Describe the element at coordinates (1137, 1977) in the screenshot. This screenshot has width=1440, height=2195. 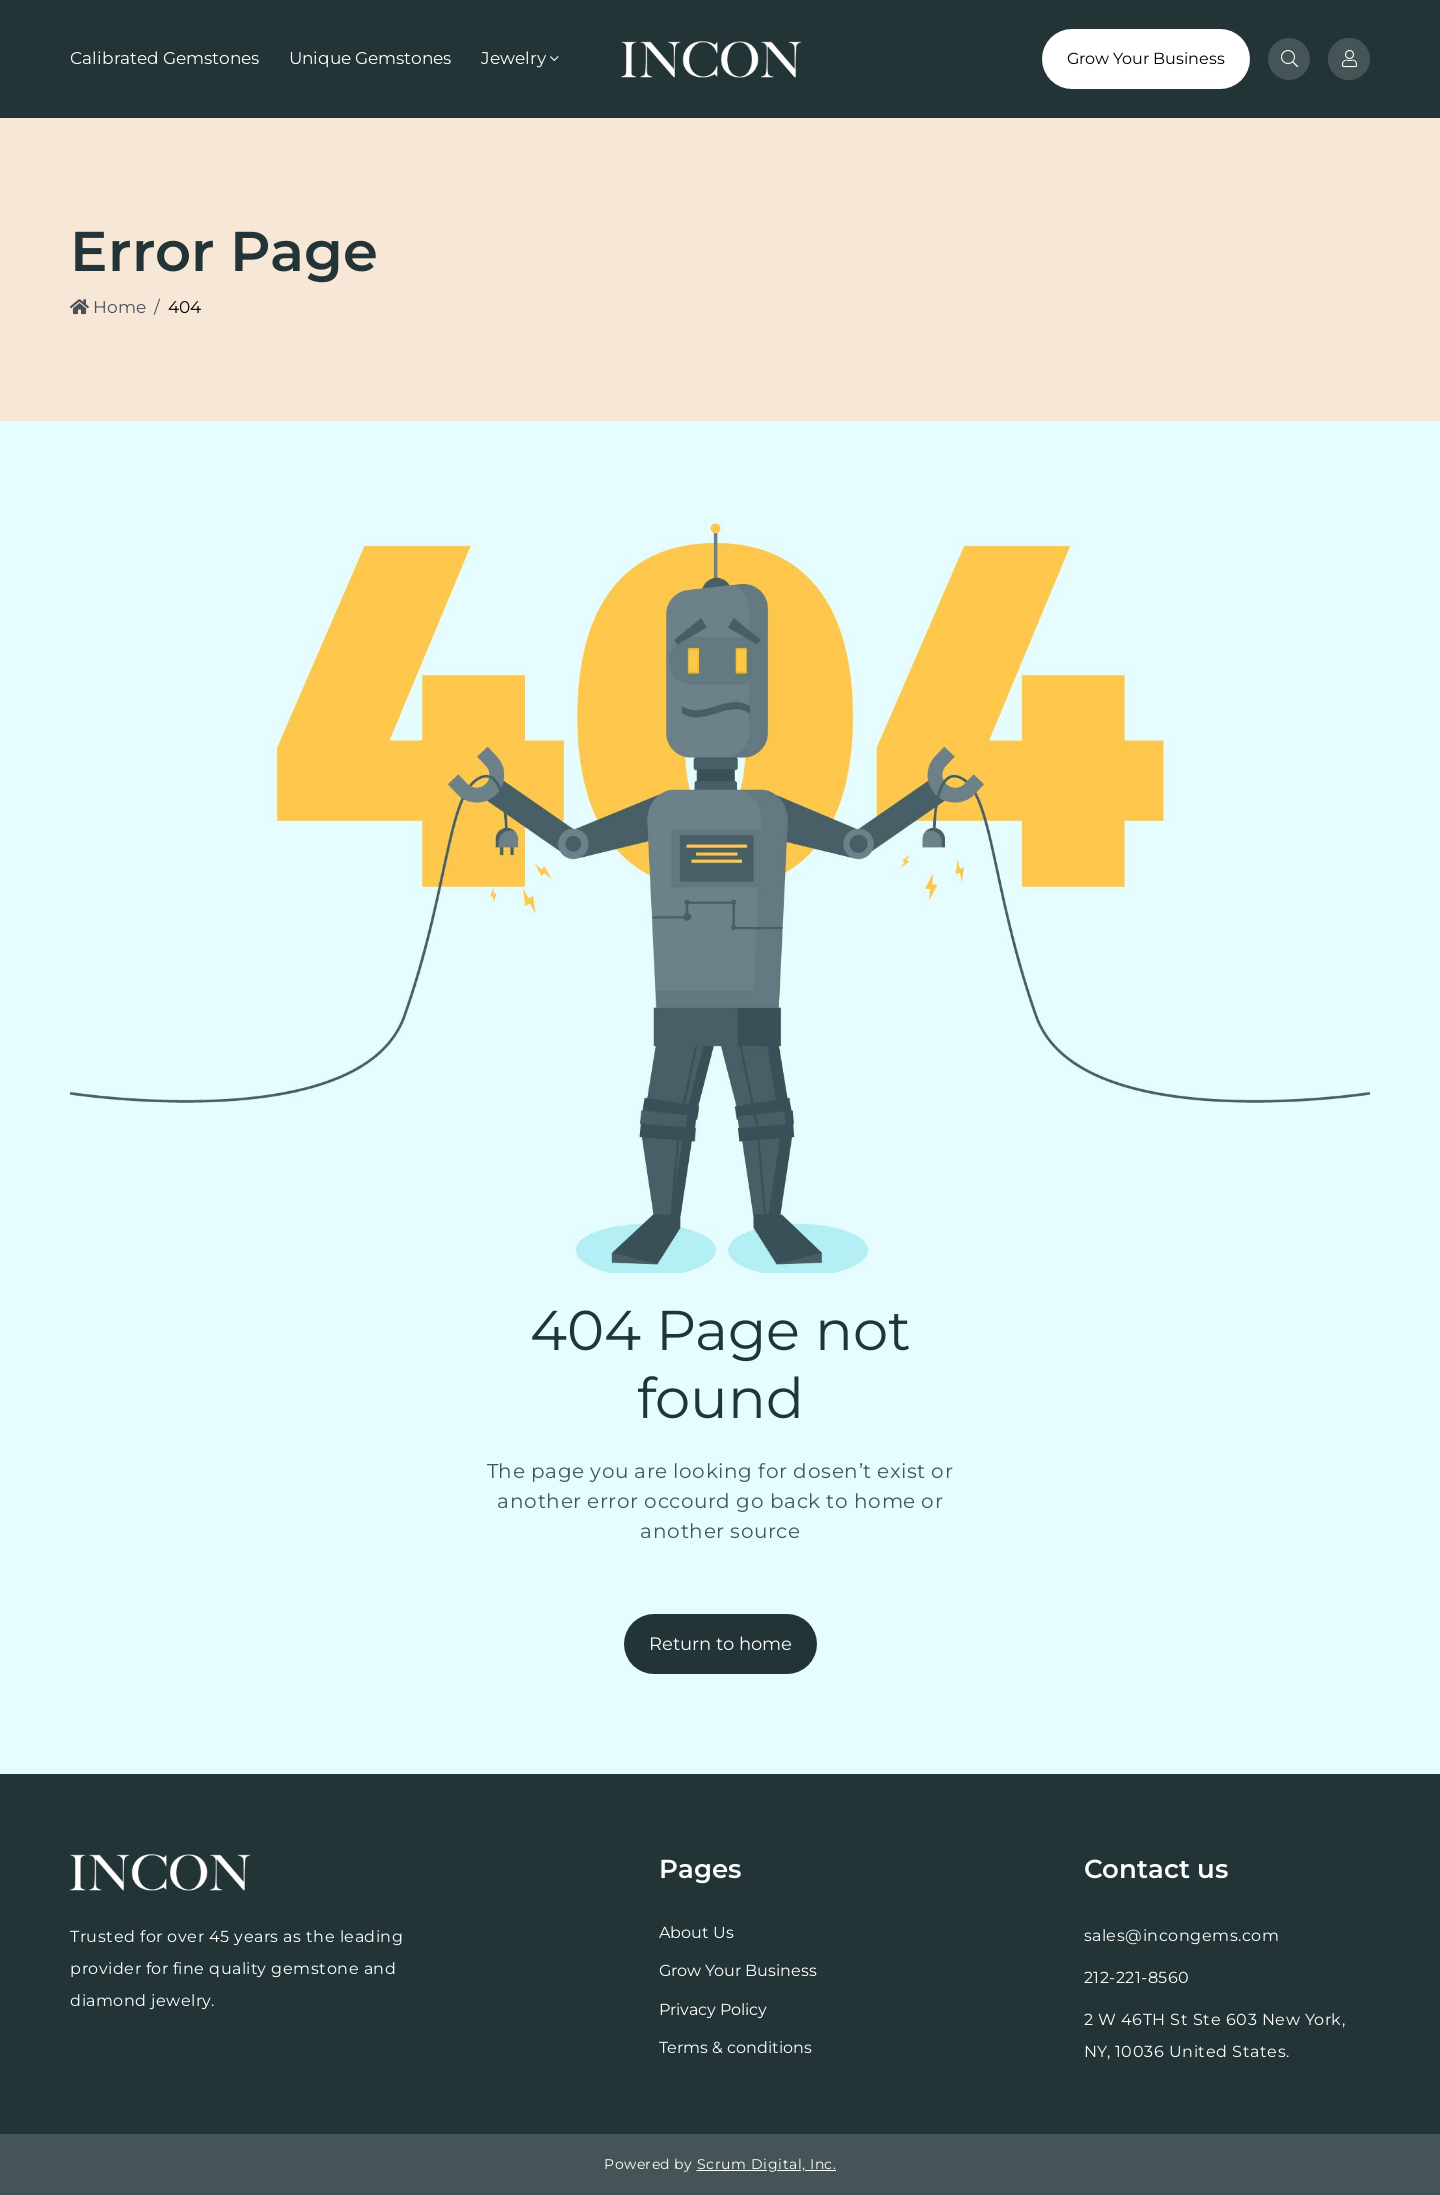
I see `212-221-8560` at that location.